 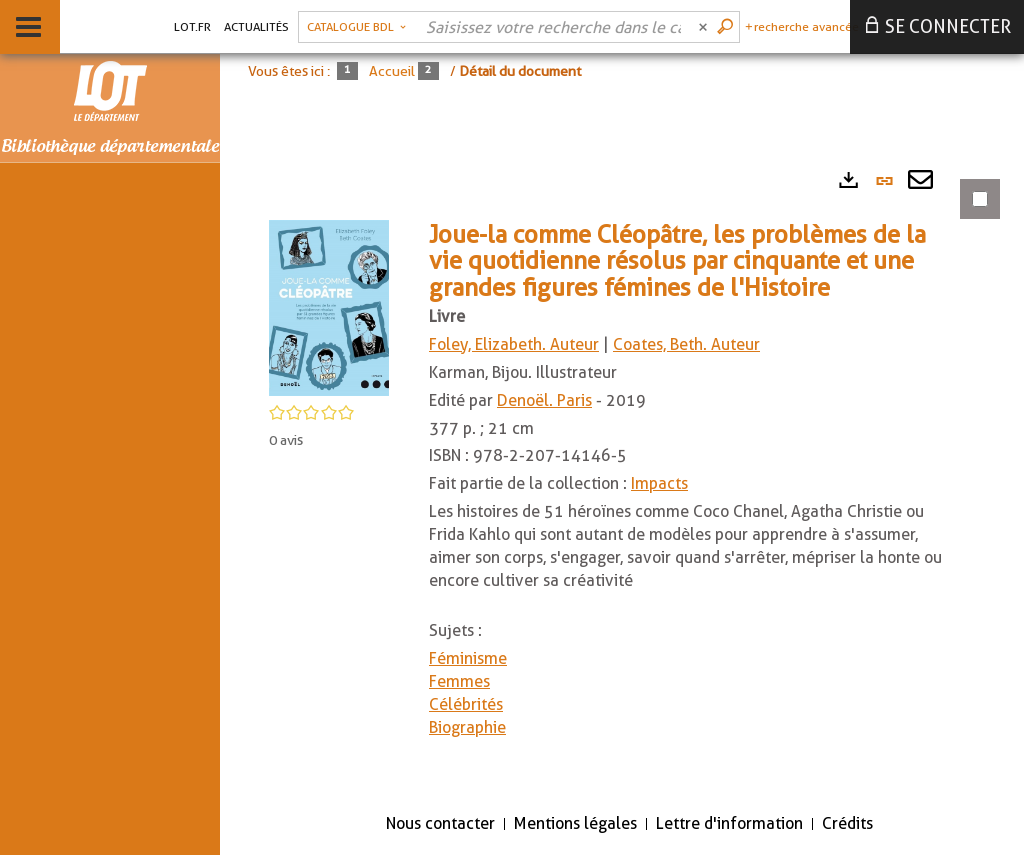 What do you see at coordinates (514, 344) in the screenshot?
I see `Foley, Elizabeth. Auteur` at bounding box center [514, 344].